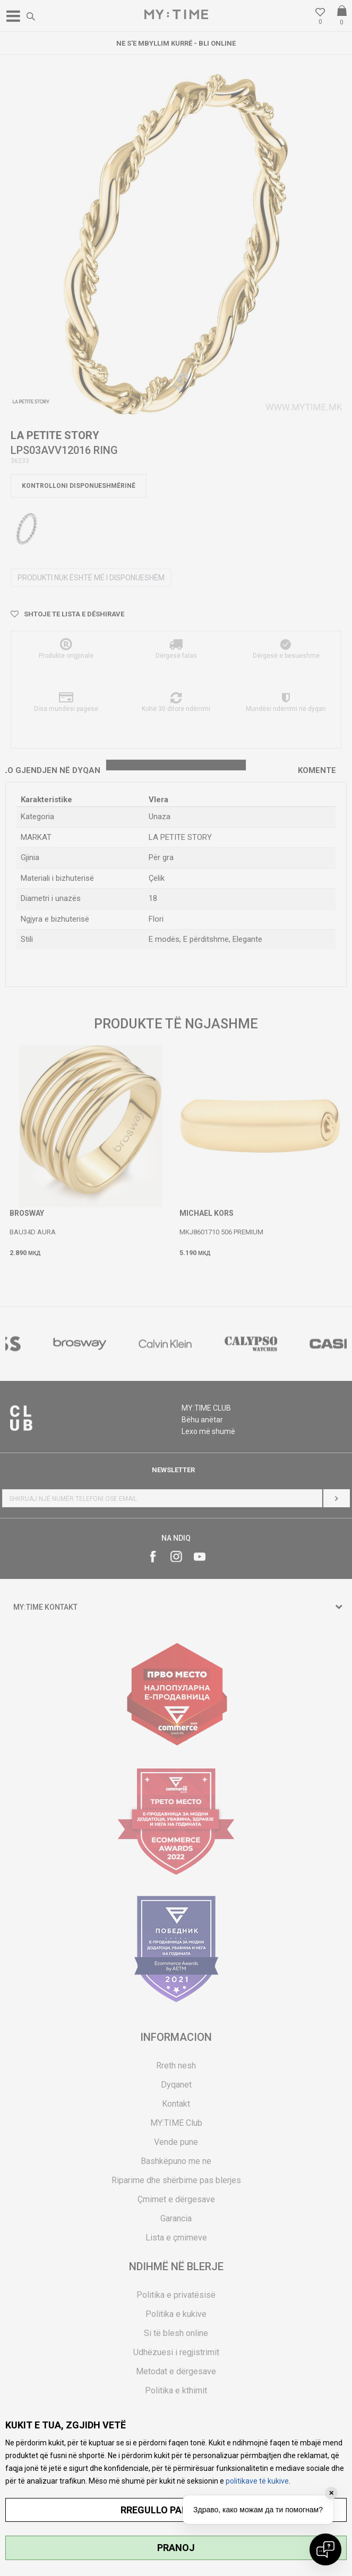  I want to click on RREGULLO PARAMETRAT, so click(176, 2509).